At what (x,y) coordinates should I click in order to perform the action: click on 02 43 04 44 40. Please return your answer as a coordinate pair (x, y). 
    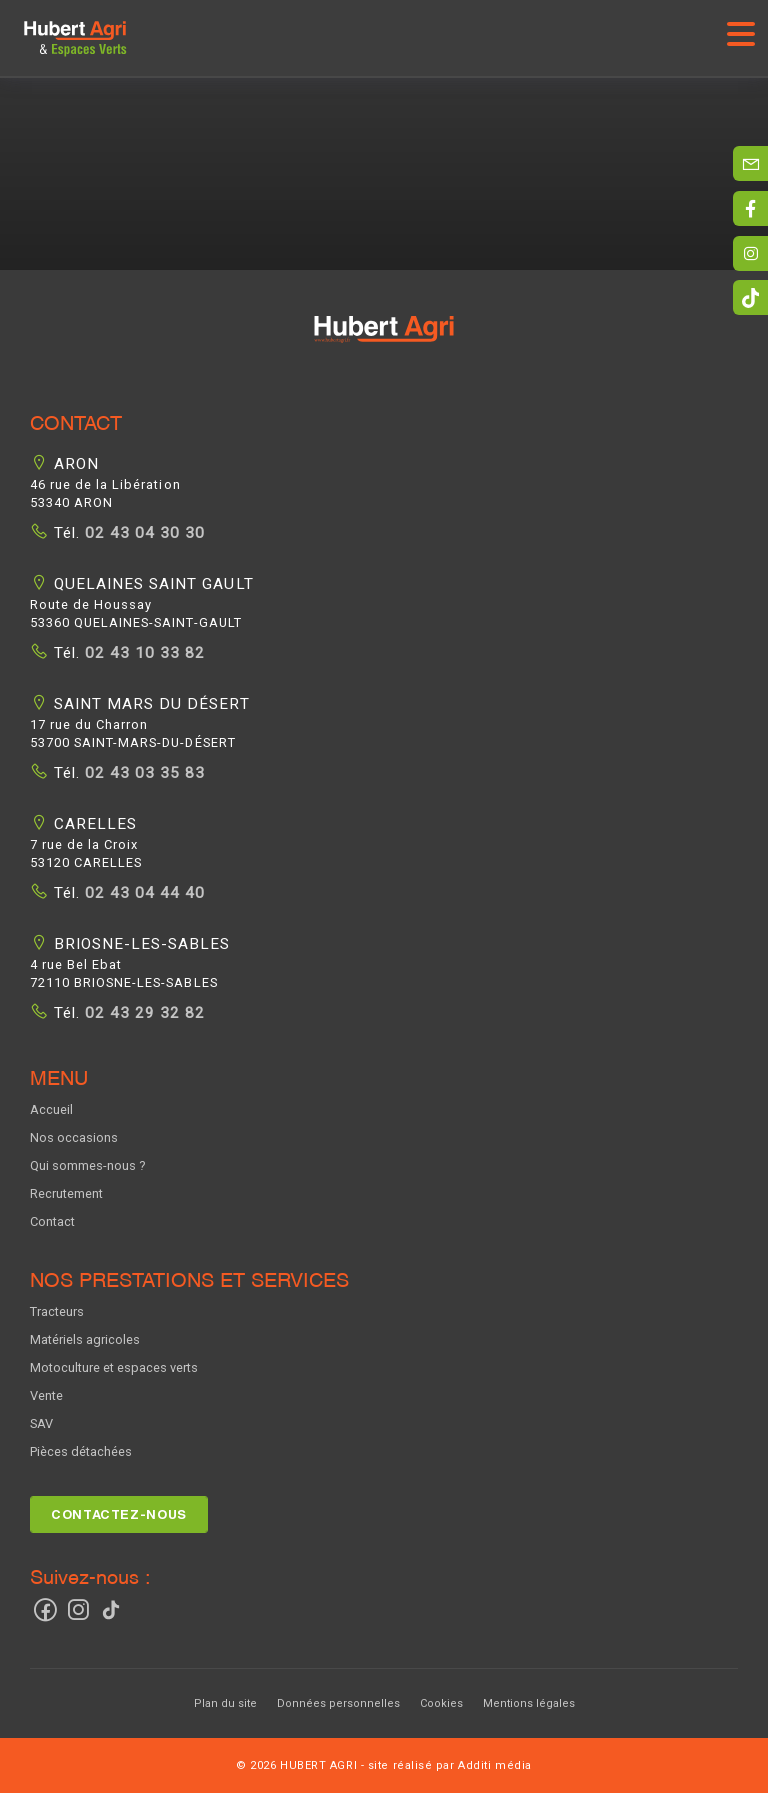
    Looking at the image, I should click on (142, 893).